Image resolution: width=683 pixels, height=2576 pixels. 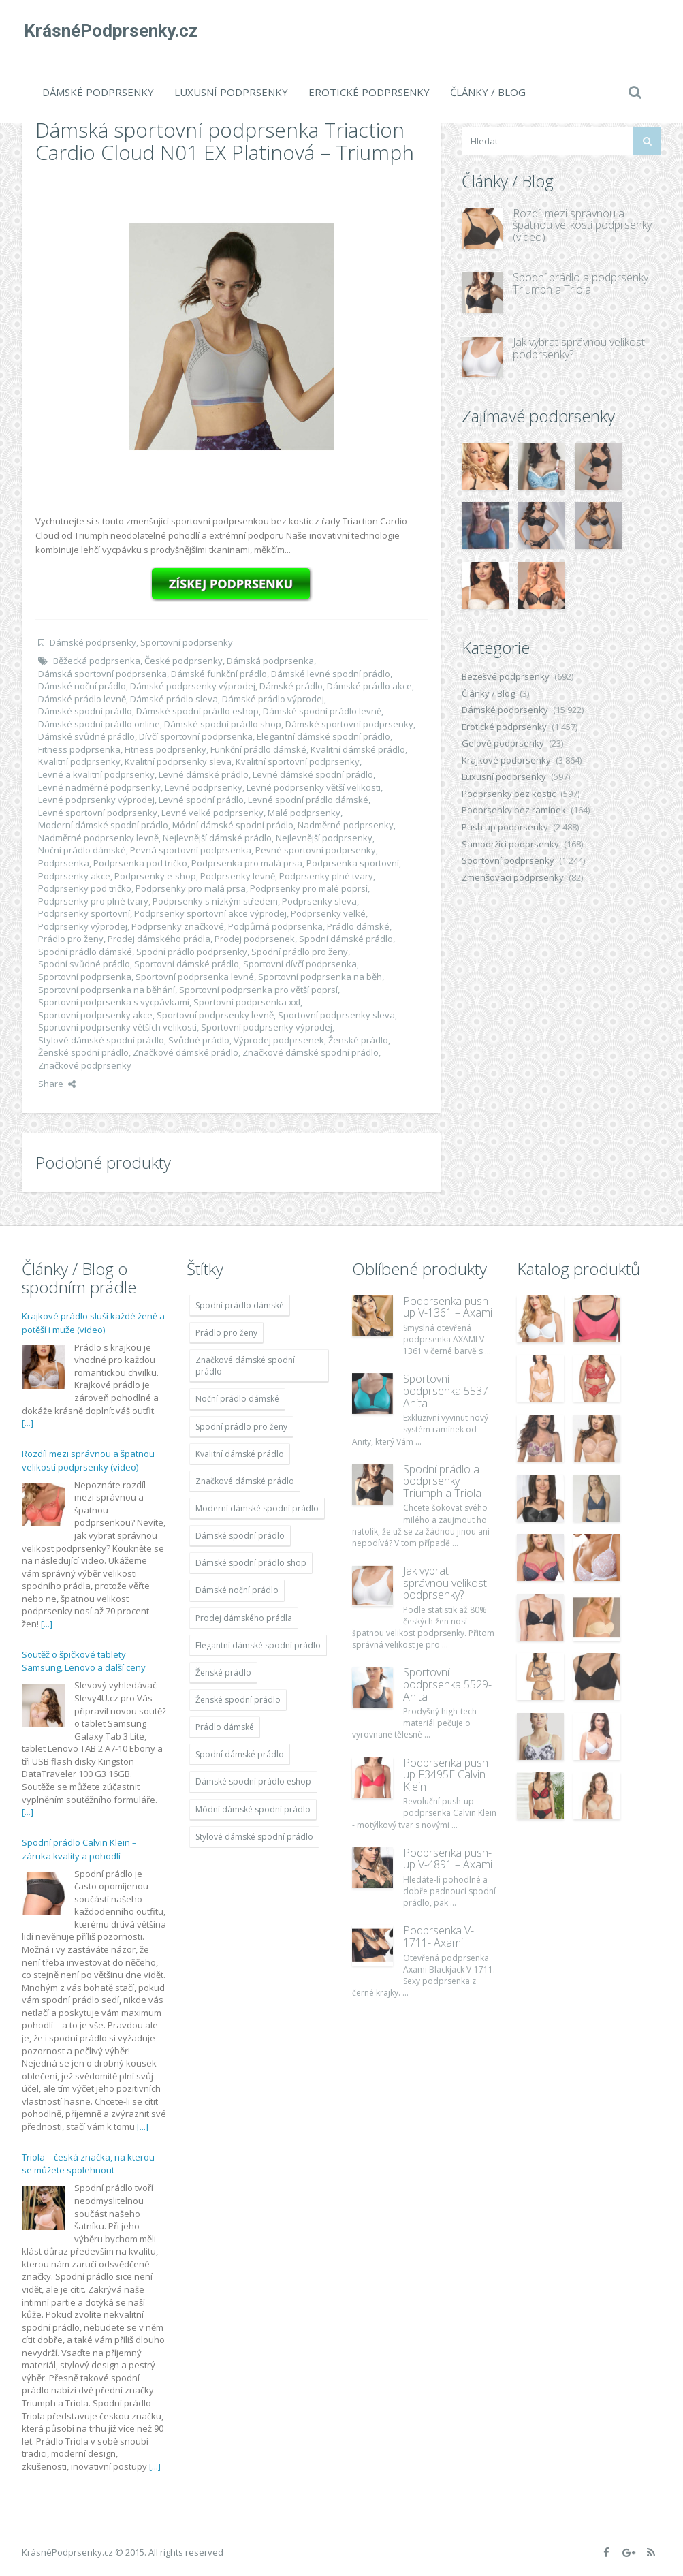 I want to click on Prodej dámského prádla [Prodej dámského prádla (11 996 položek)], so click(x=243, y=1618).